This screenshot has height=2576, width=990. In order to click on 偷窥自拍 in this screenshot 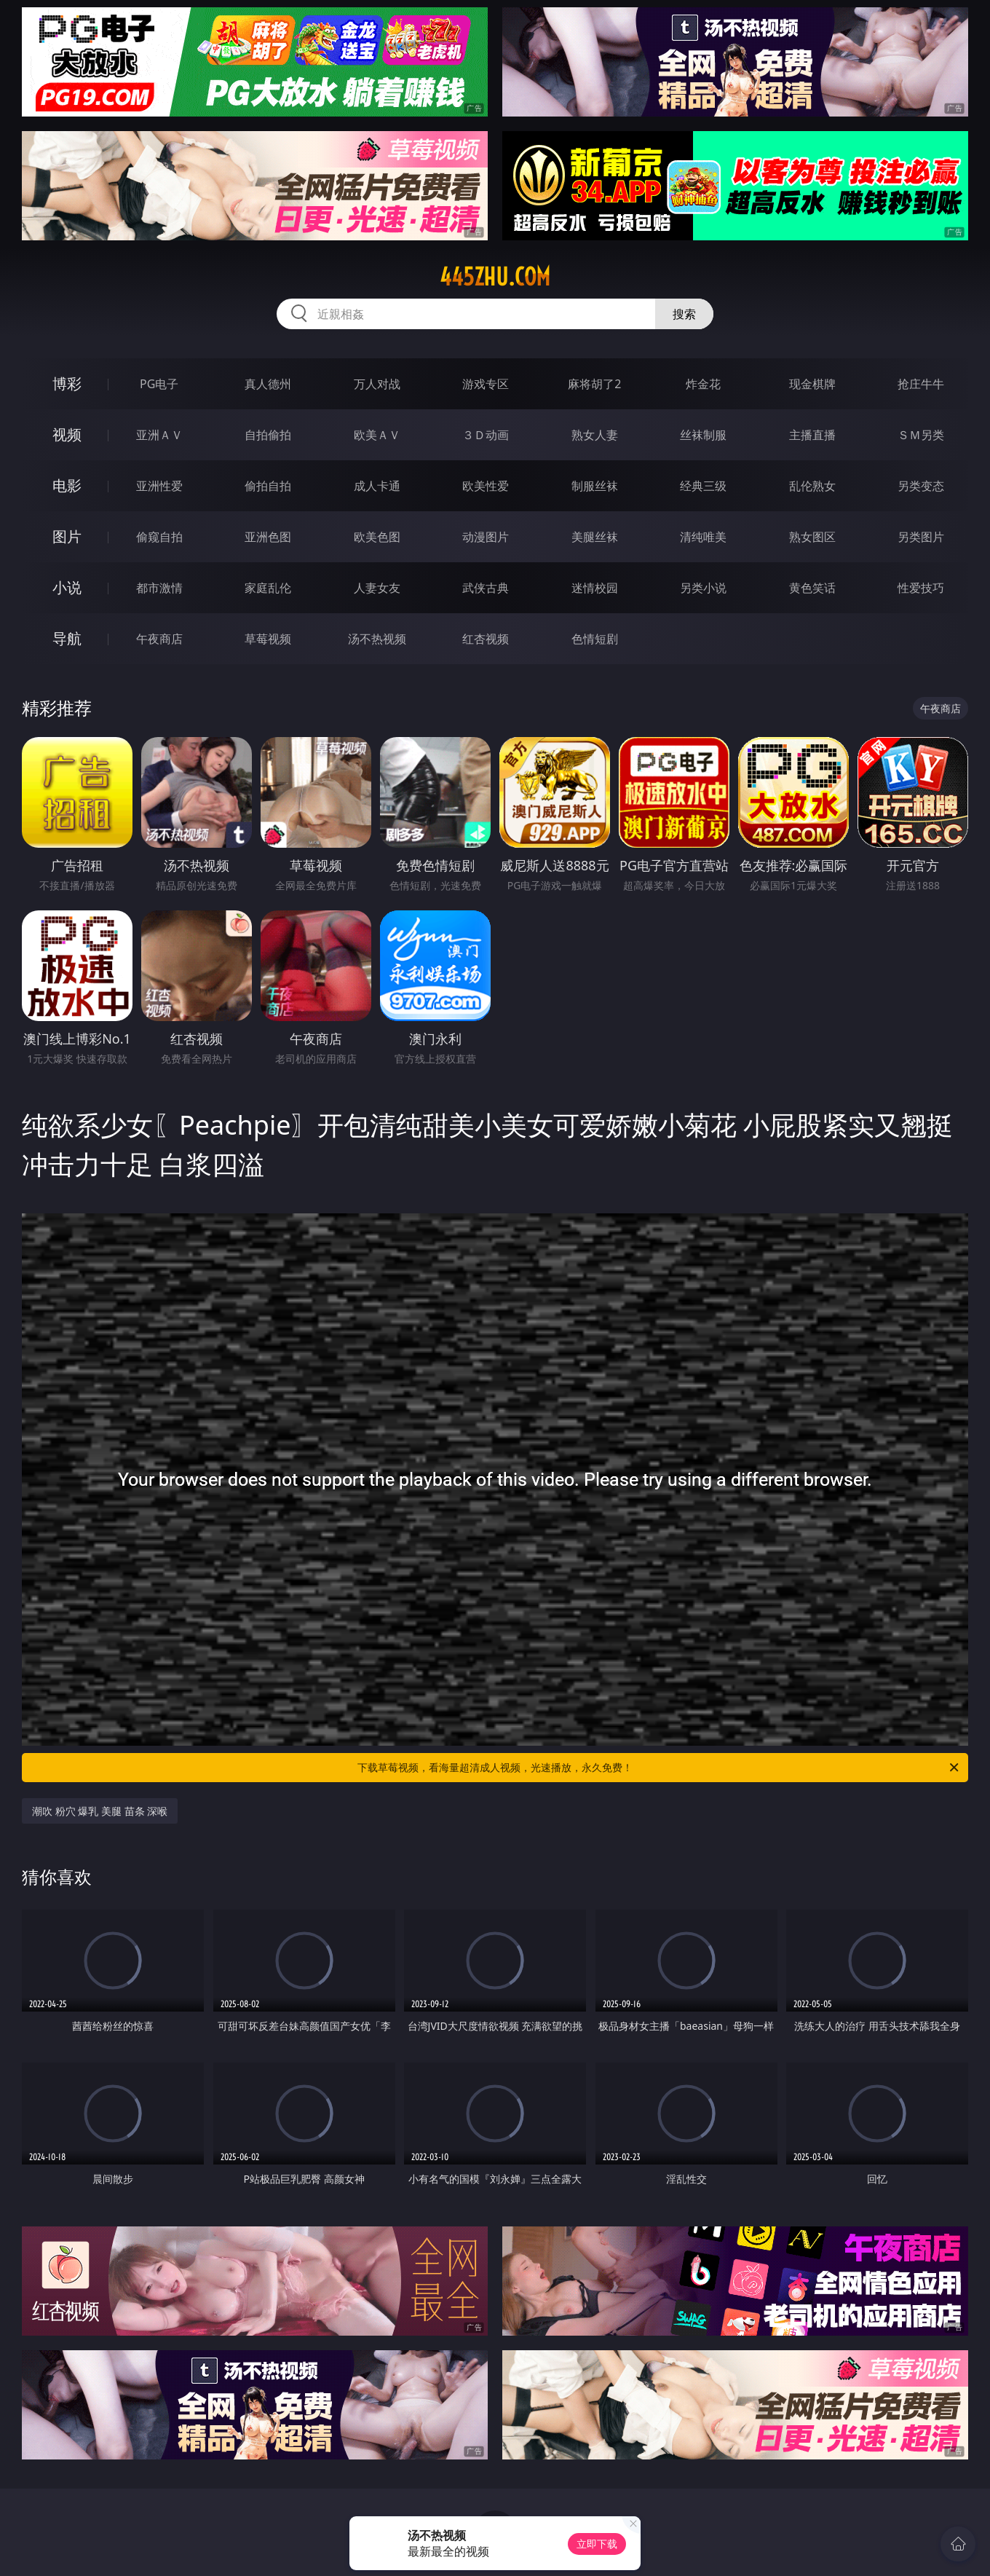, I will do `click(159, 537)`.